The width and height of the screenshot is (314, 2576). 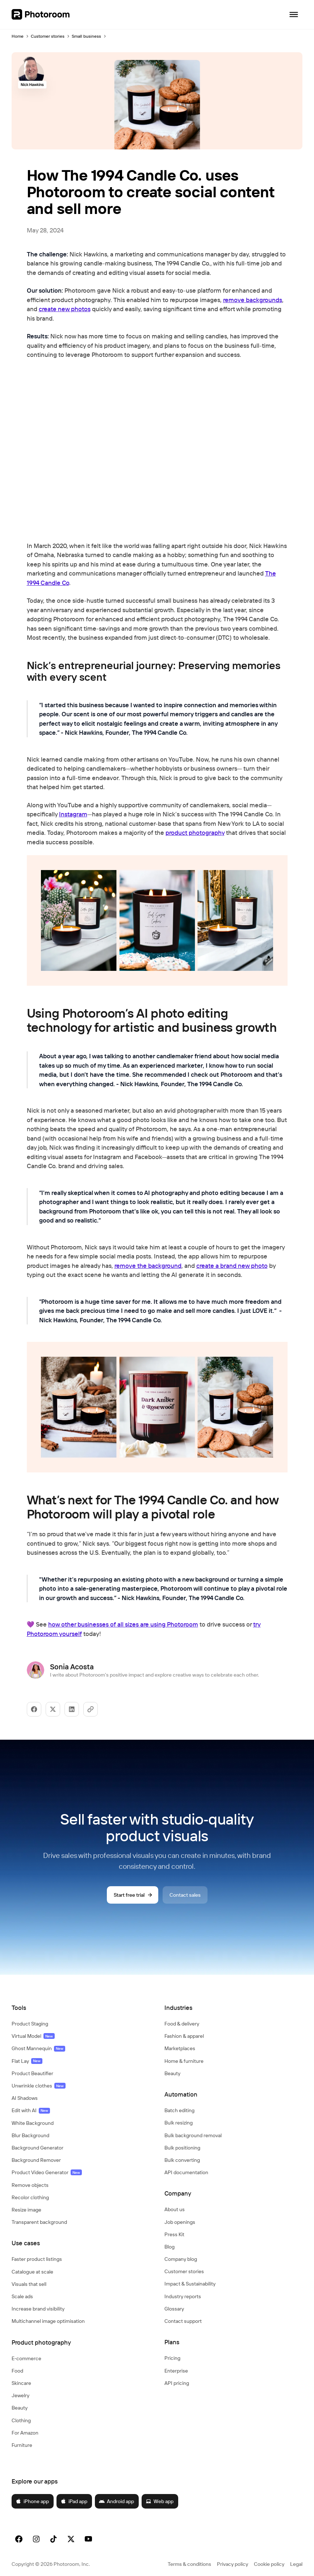 What do you see at coordinates (86, 36) in the screenshot?
I see `Small business` at bounding box center [86, 36].